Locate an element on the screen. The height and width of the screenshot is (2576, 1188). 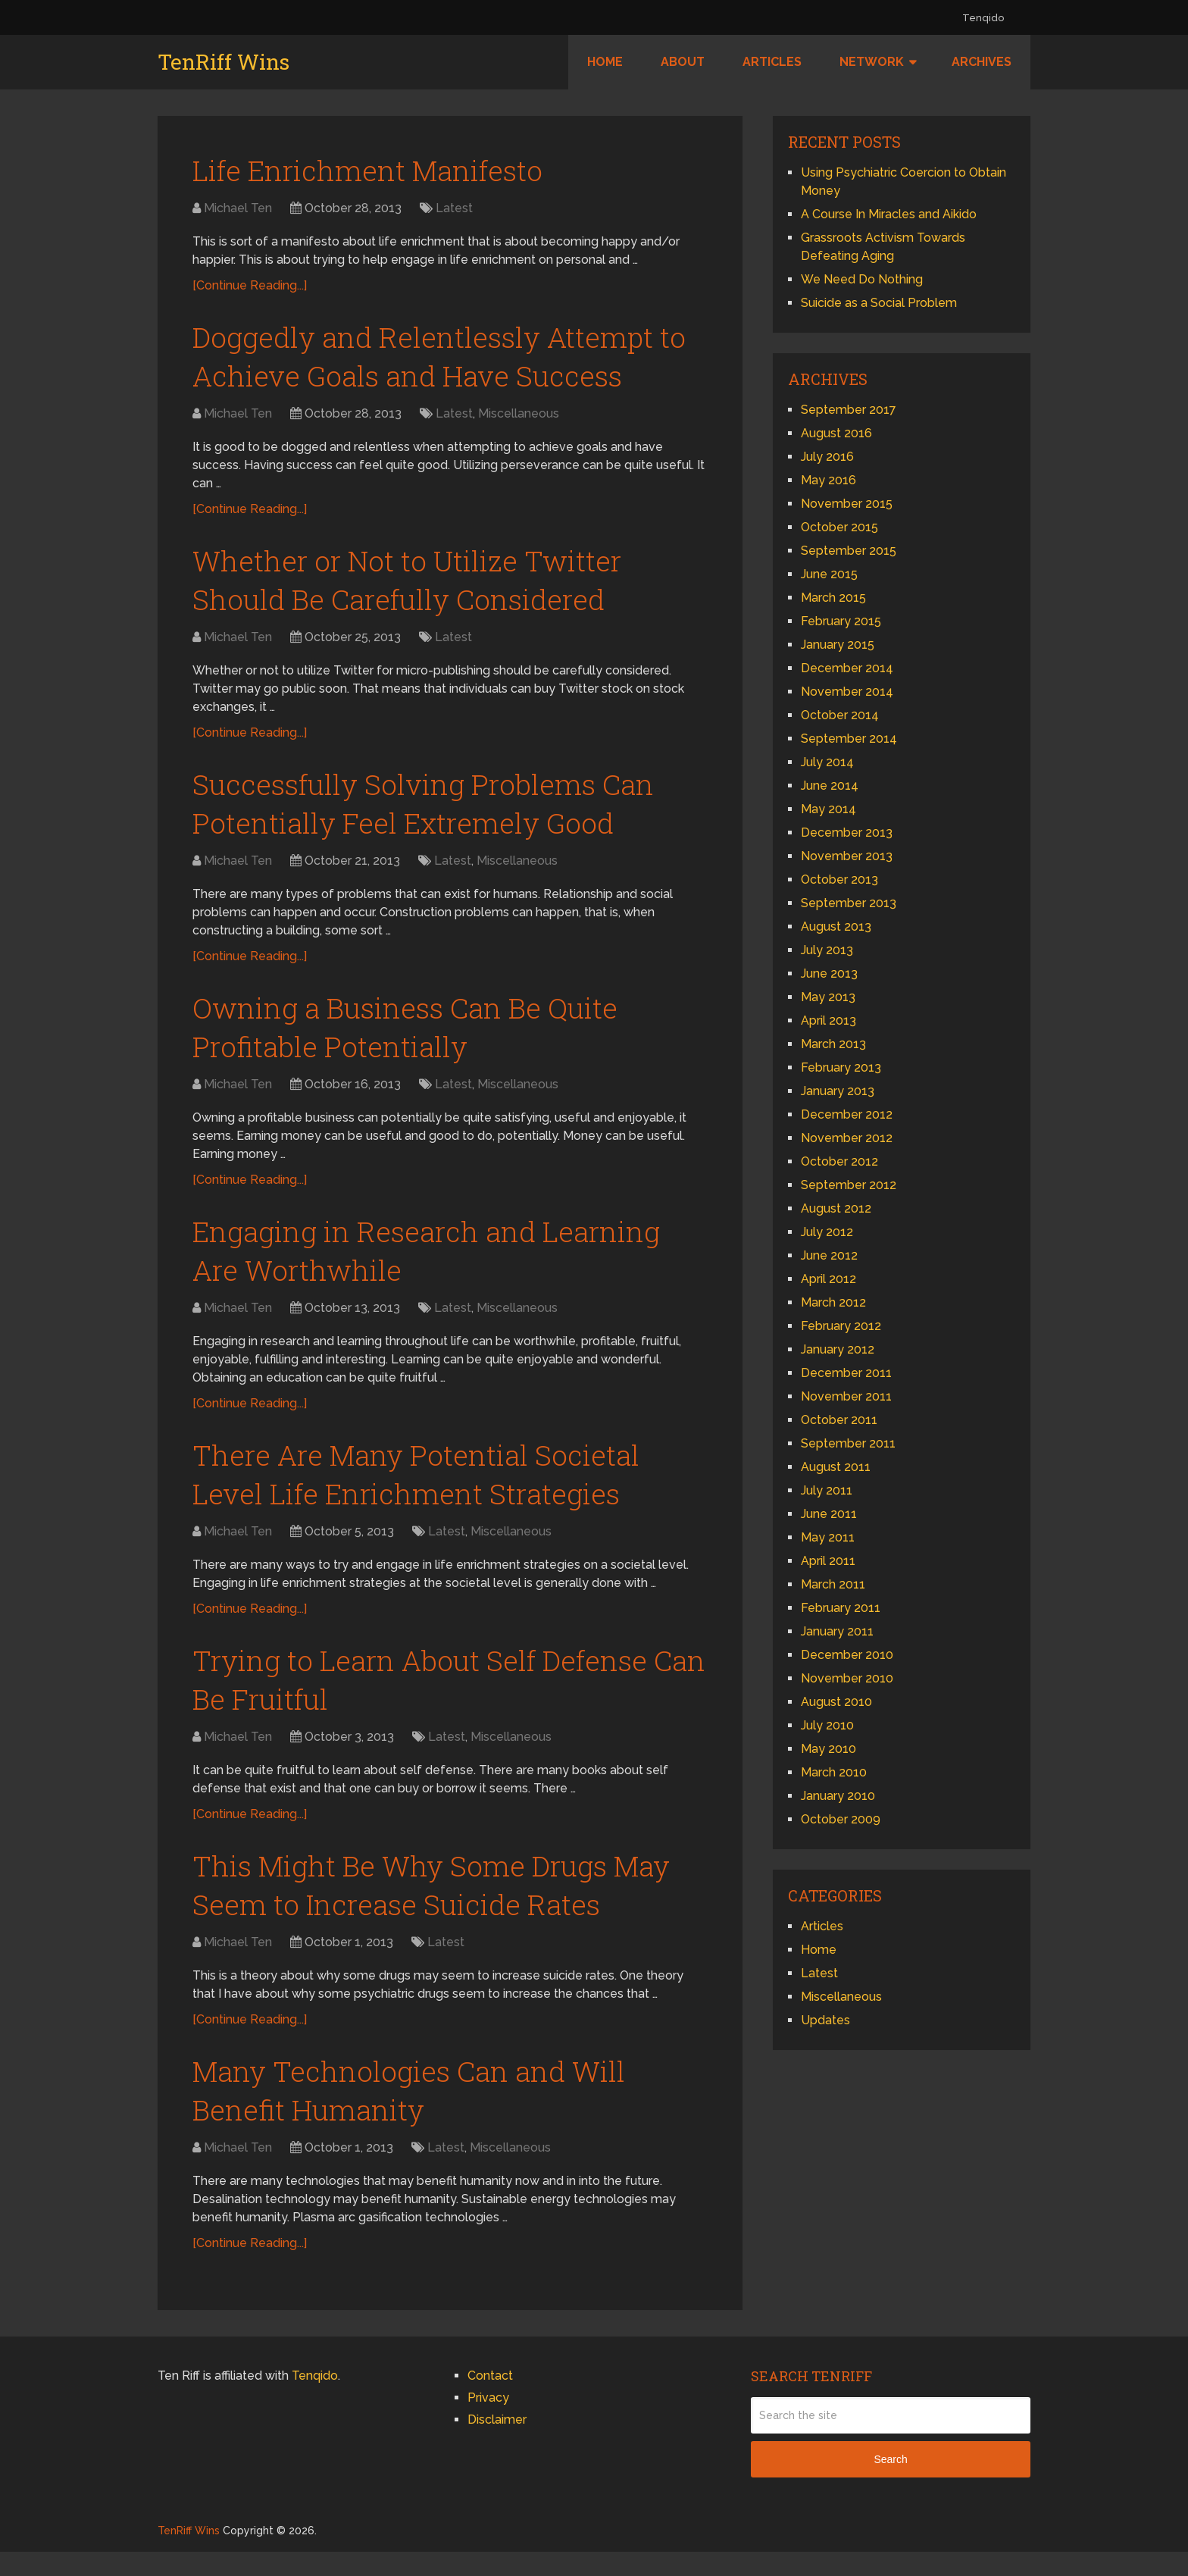
October 2009 is located at coordinates (840, 1819).